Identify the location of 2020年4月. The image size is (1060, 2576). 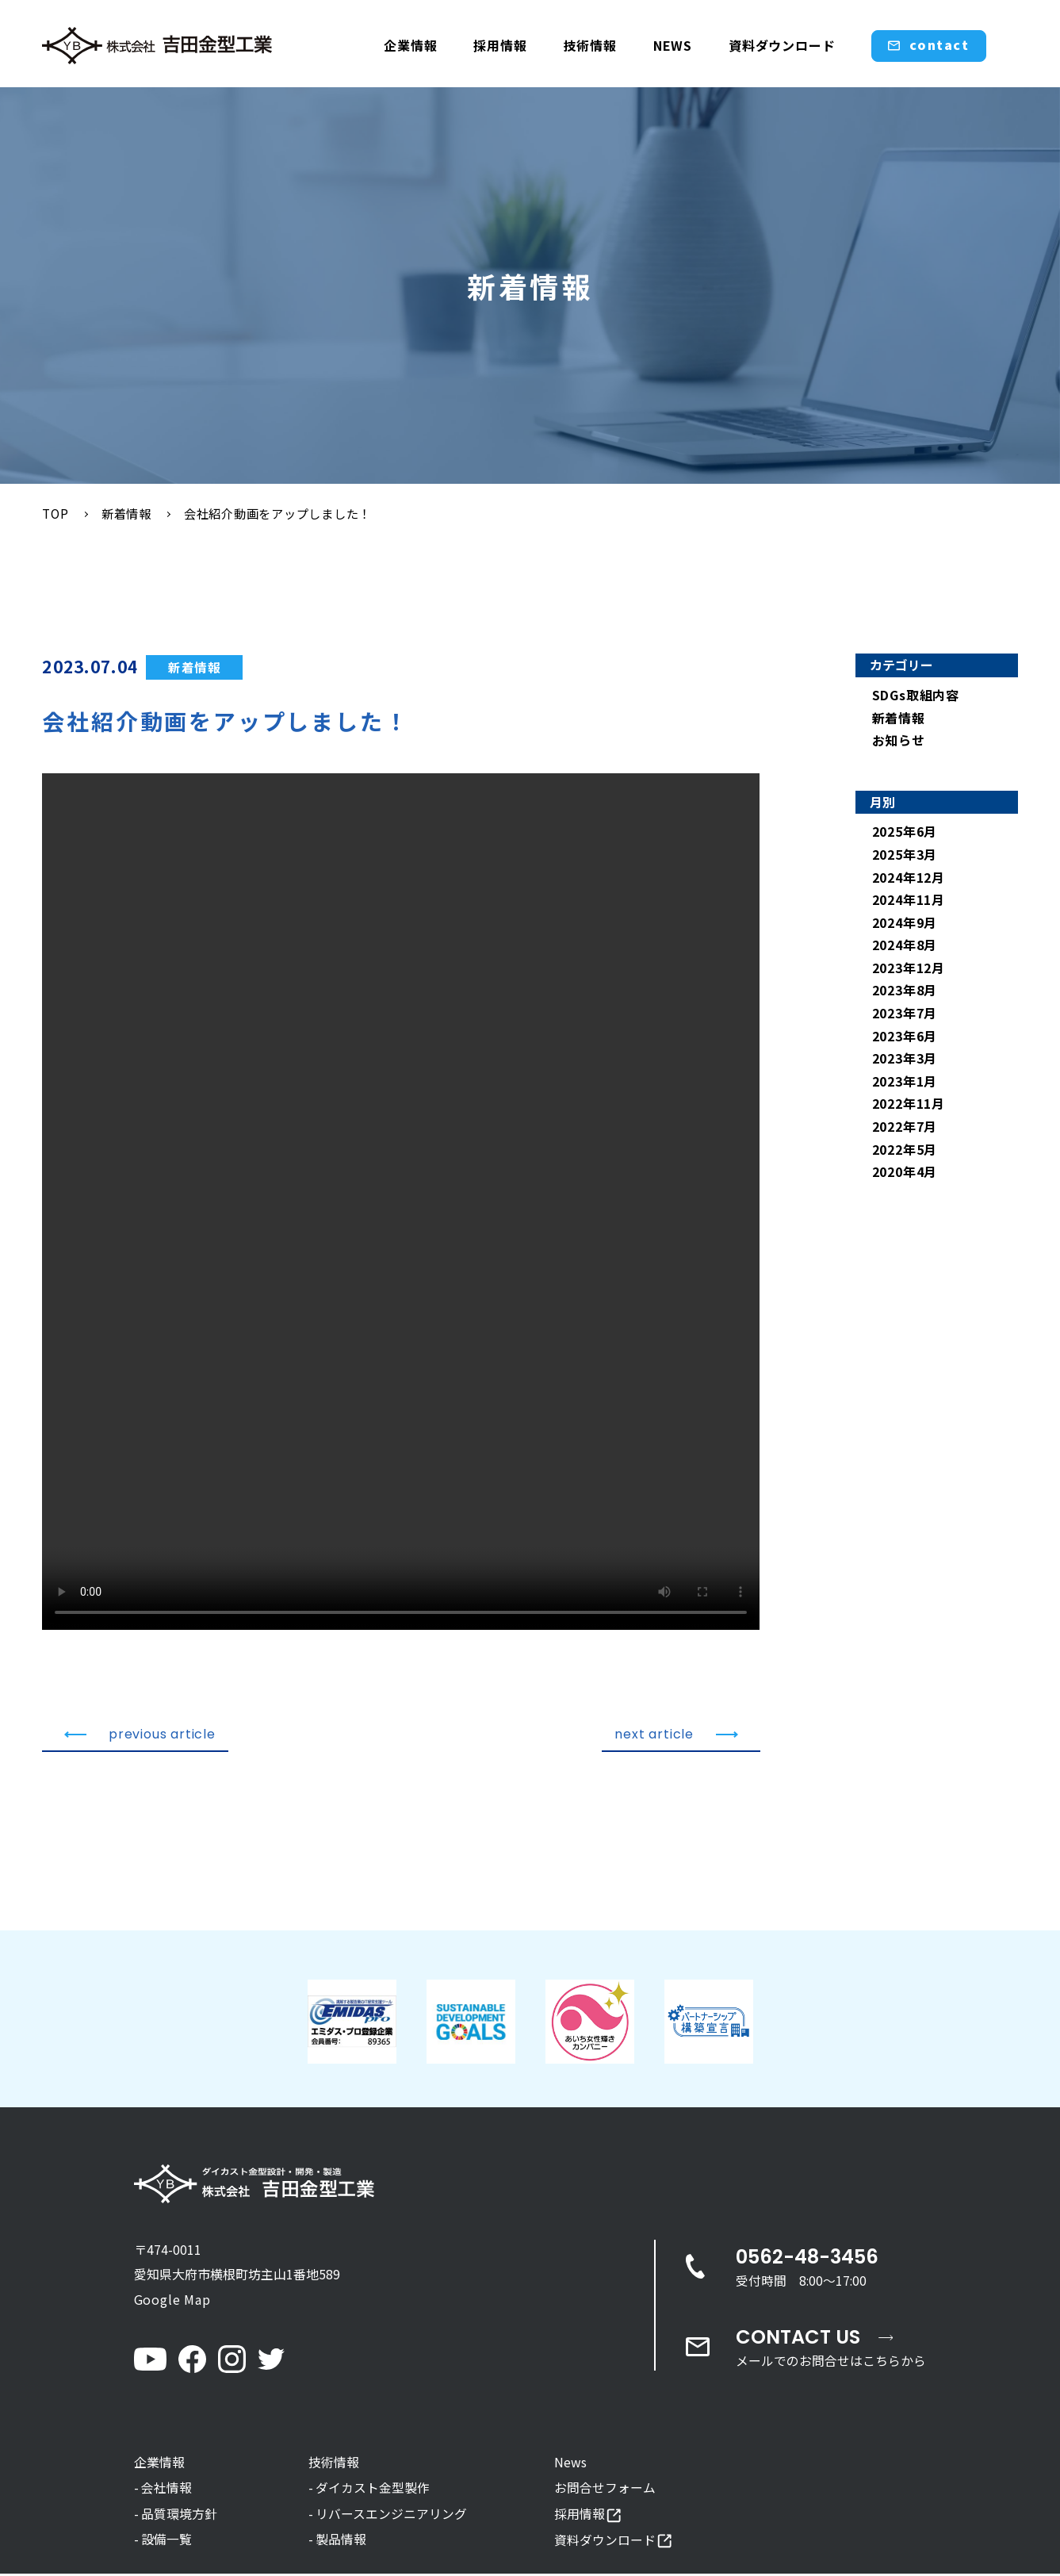
(905, 1172).